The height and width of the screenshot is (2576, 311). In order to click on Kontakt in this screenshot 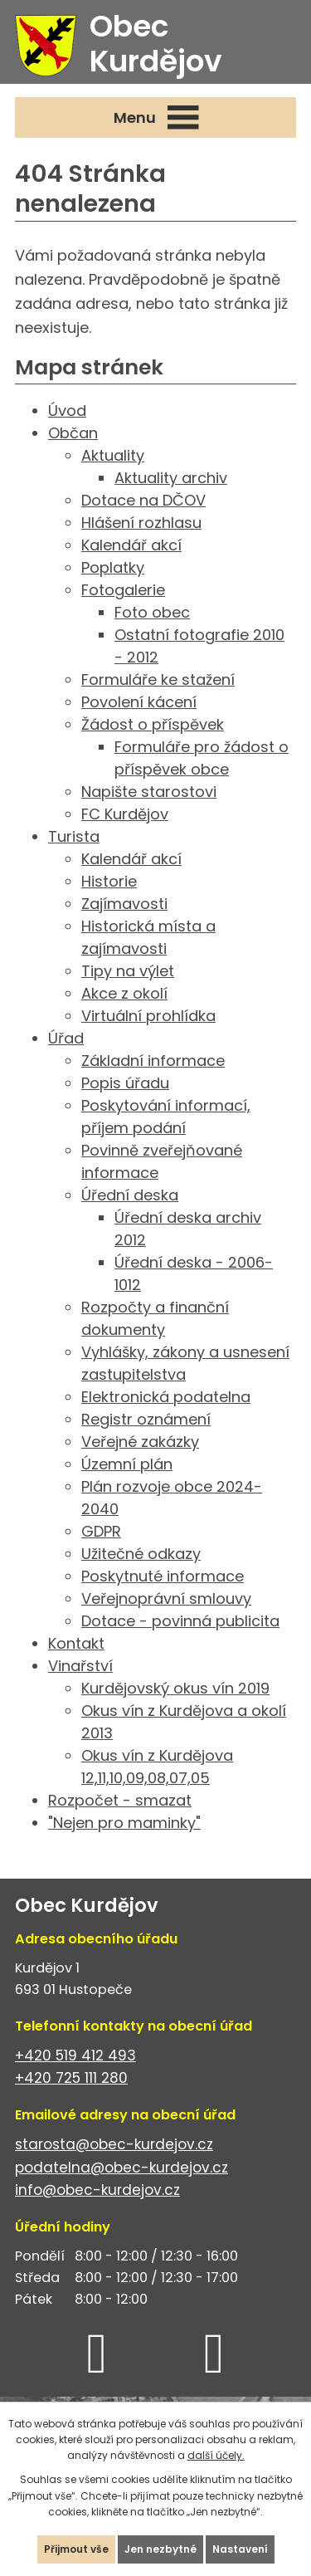, I will do `click(76, 1643)`.